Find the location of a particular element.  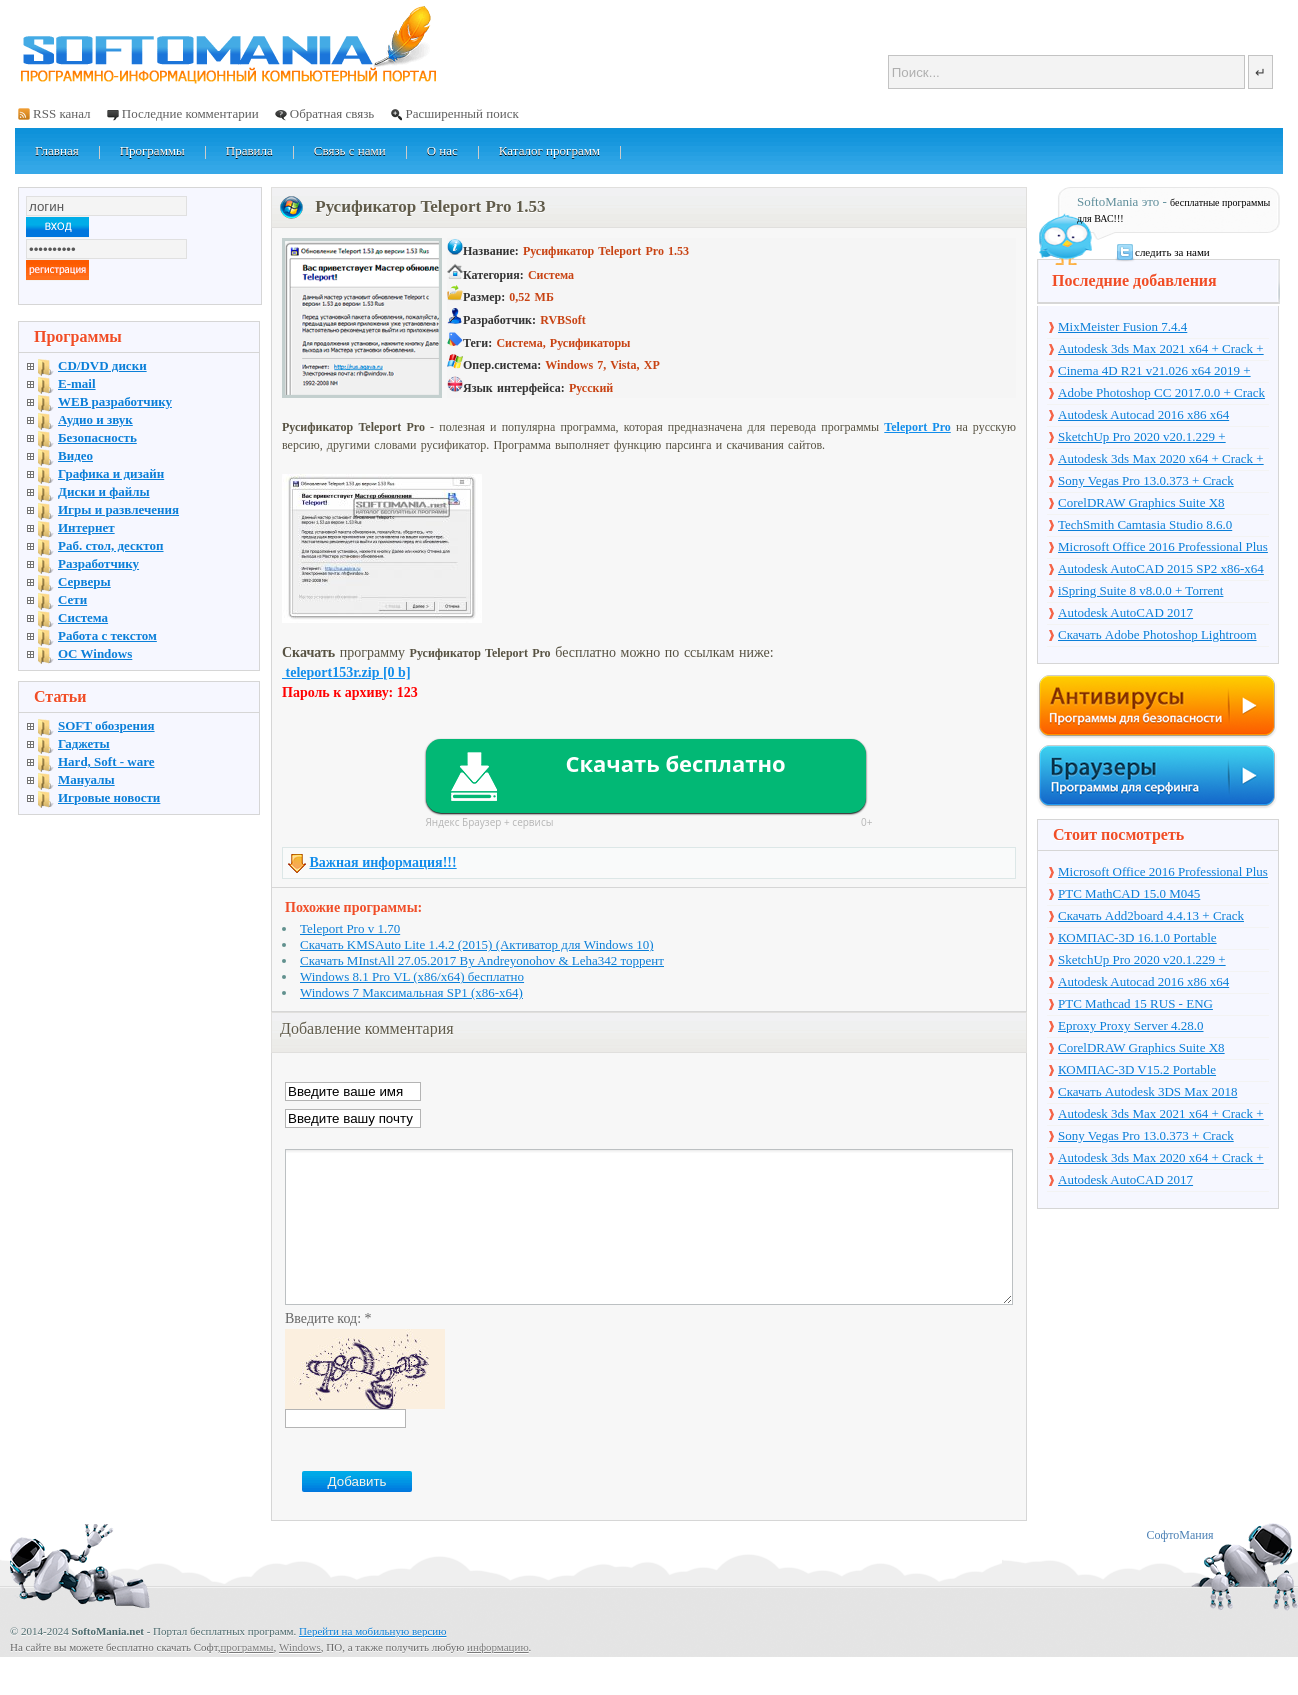

Скачать Autodesk 3DS Max 2018 русская версия + торрент is located at coordinates (1147, 1093).